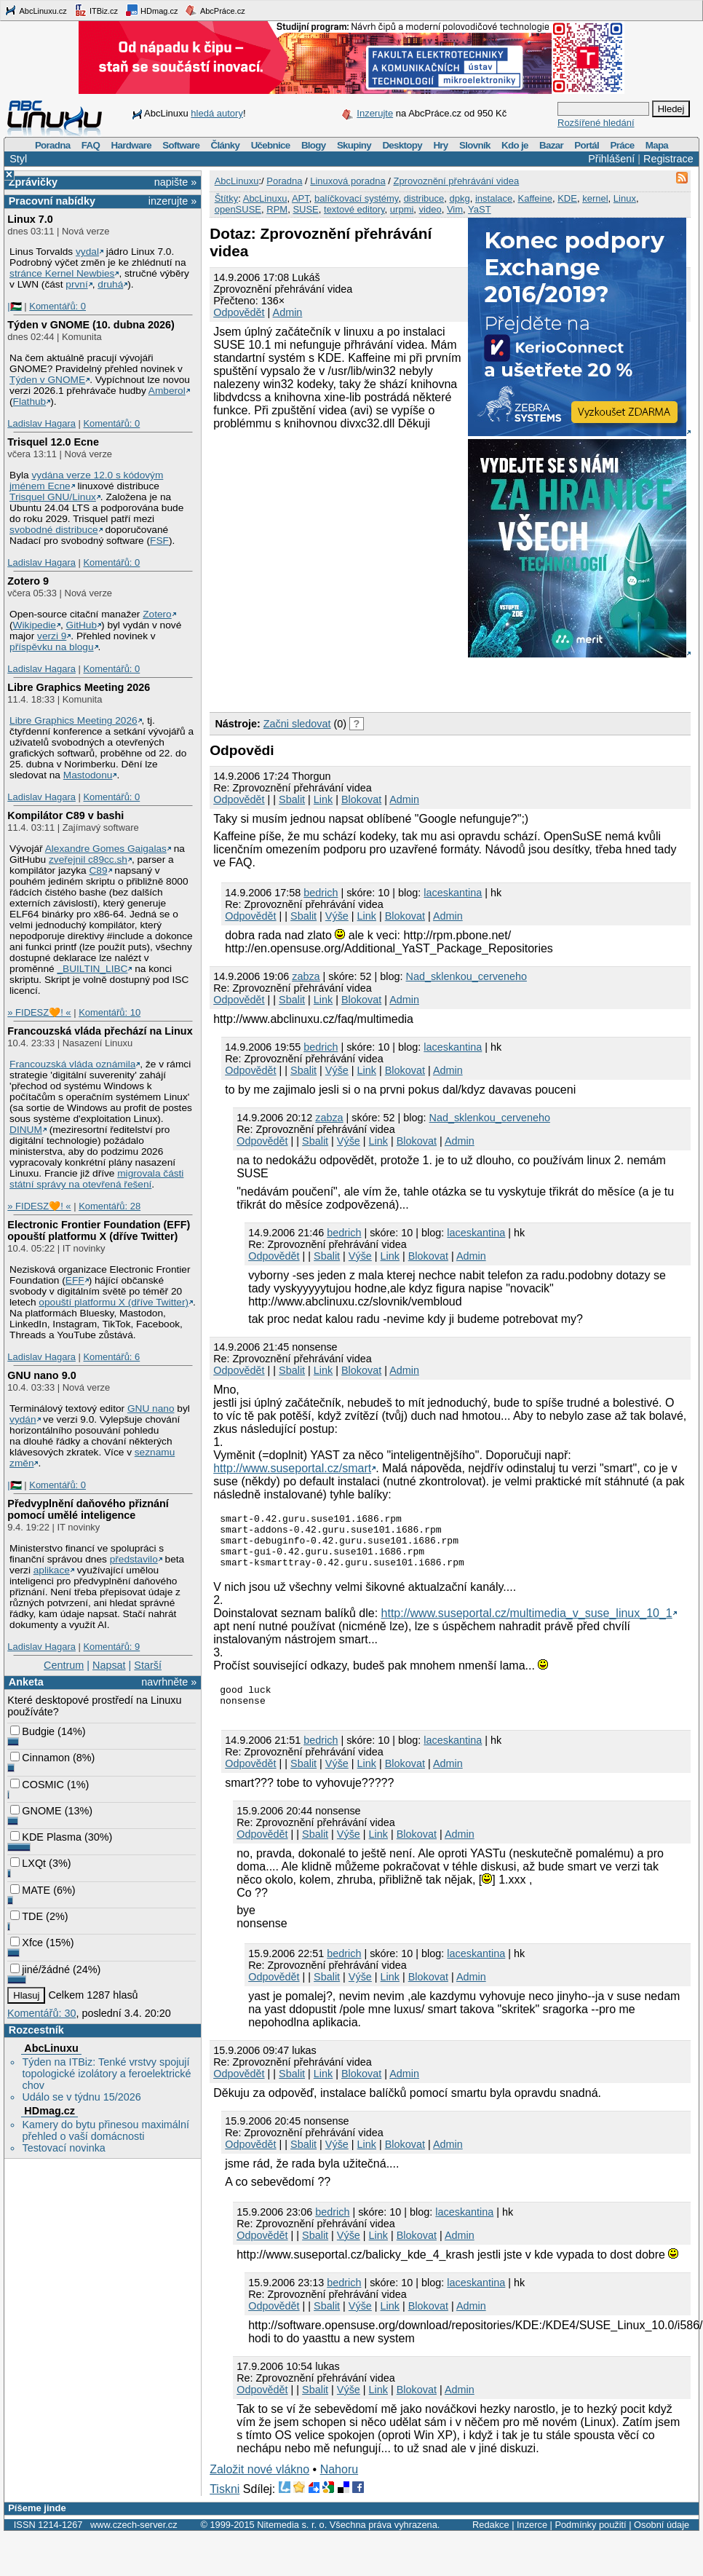 This screenshot has height=2576, width=703. Describe the element at coordinates (490, 2539) in the screenshot. I see `Redakce` at that location.